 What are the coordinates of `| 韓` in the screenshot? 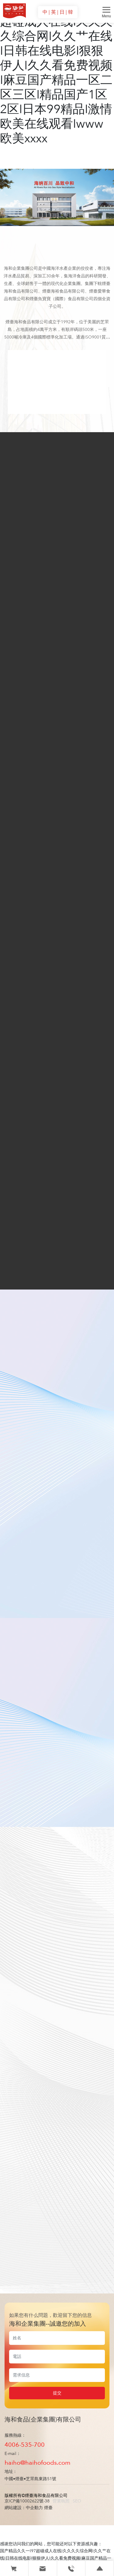 It's located at (69, 12).